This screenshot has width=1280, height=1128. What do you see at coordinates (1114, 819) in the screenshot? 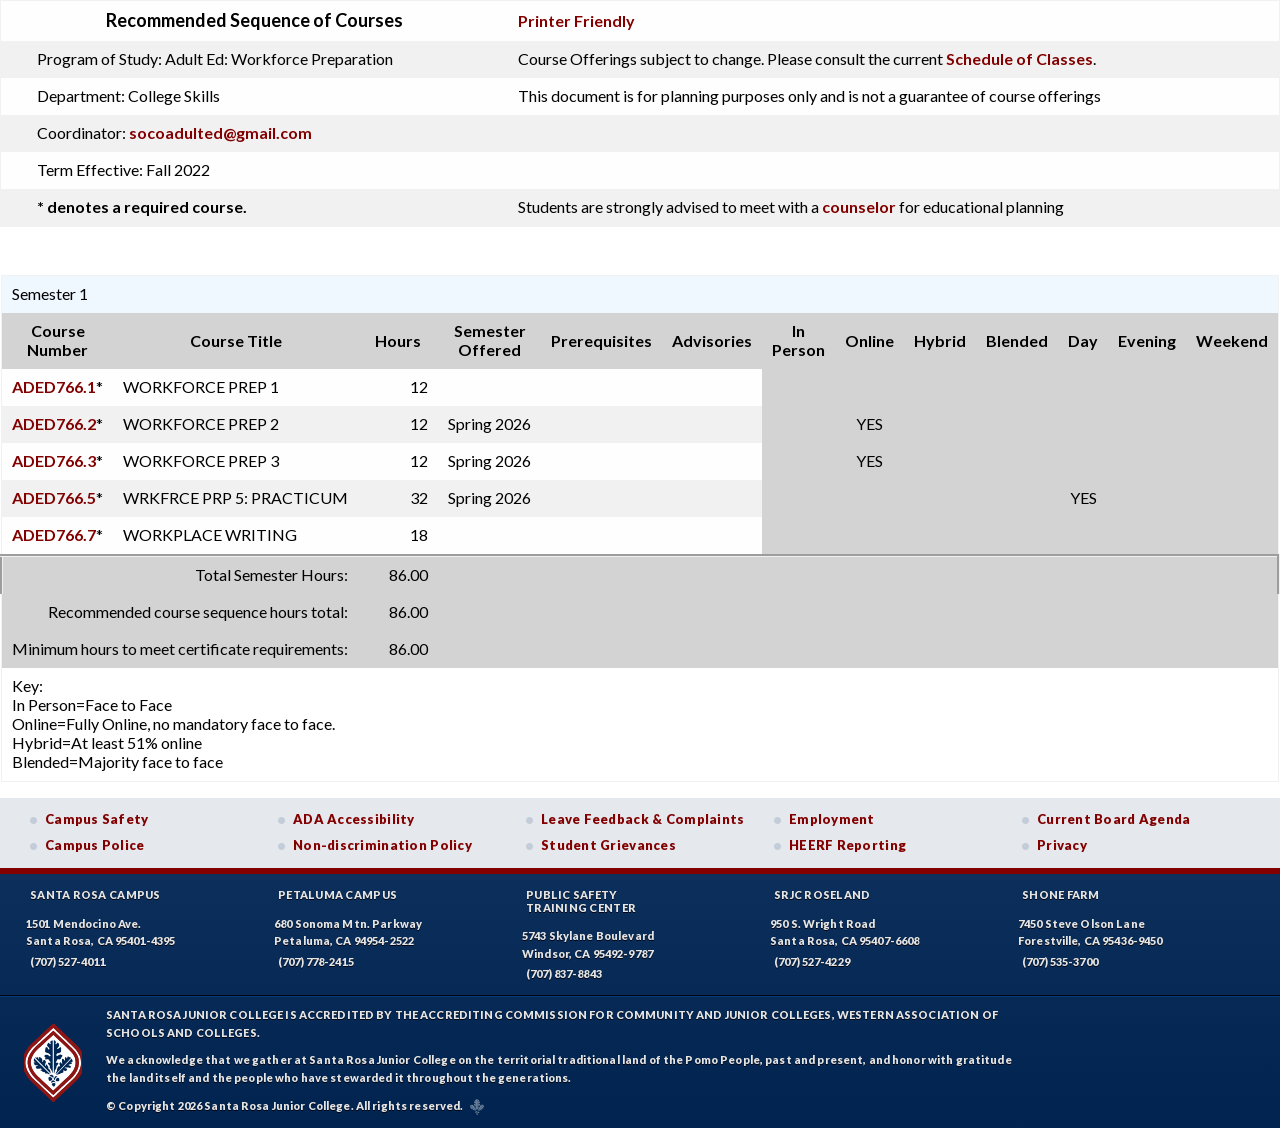
I see `Current Board Agenda` at bounding box center [1114, 819].